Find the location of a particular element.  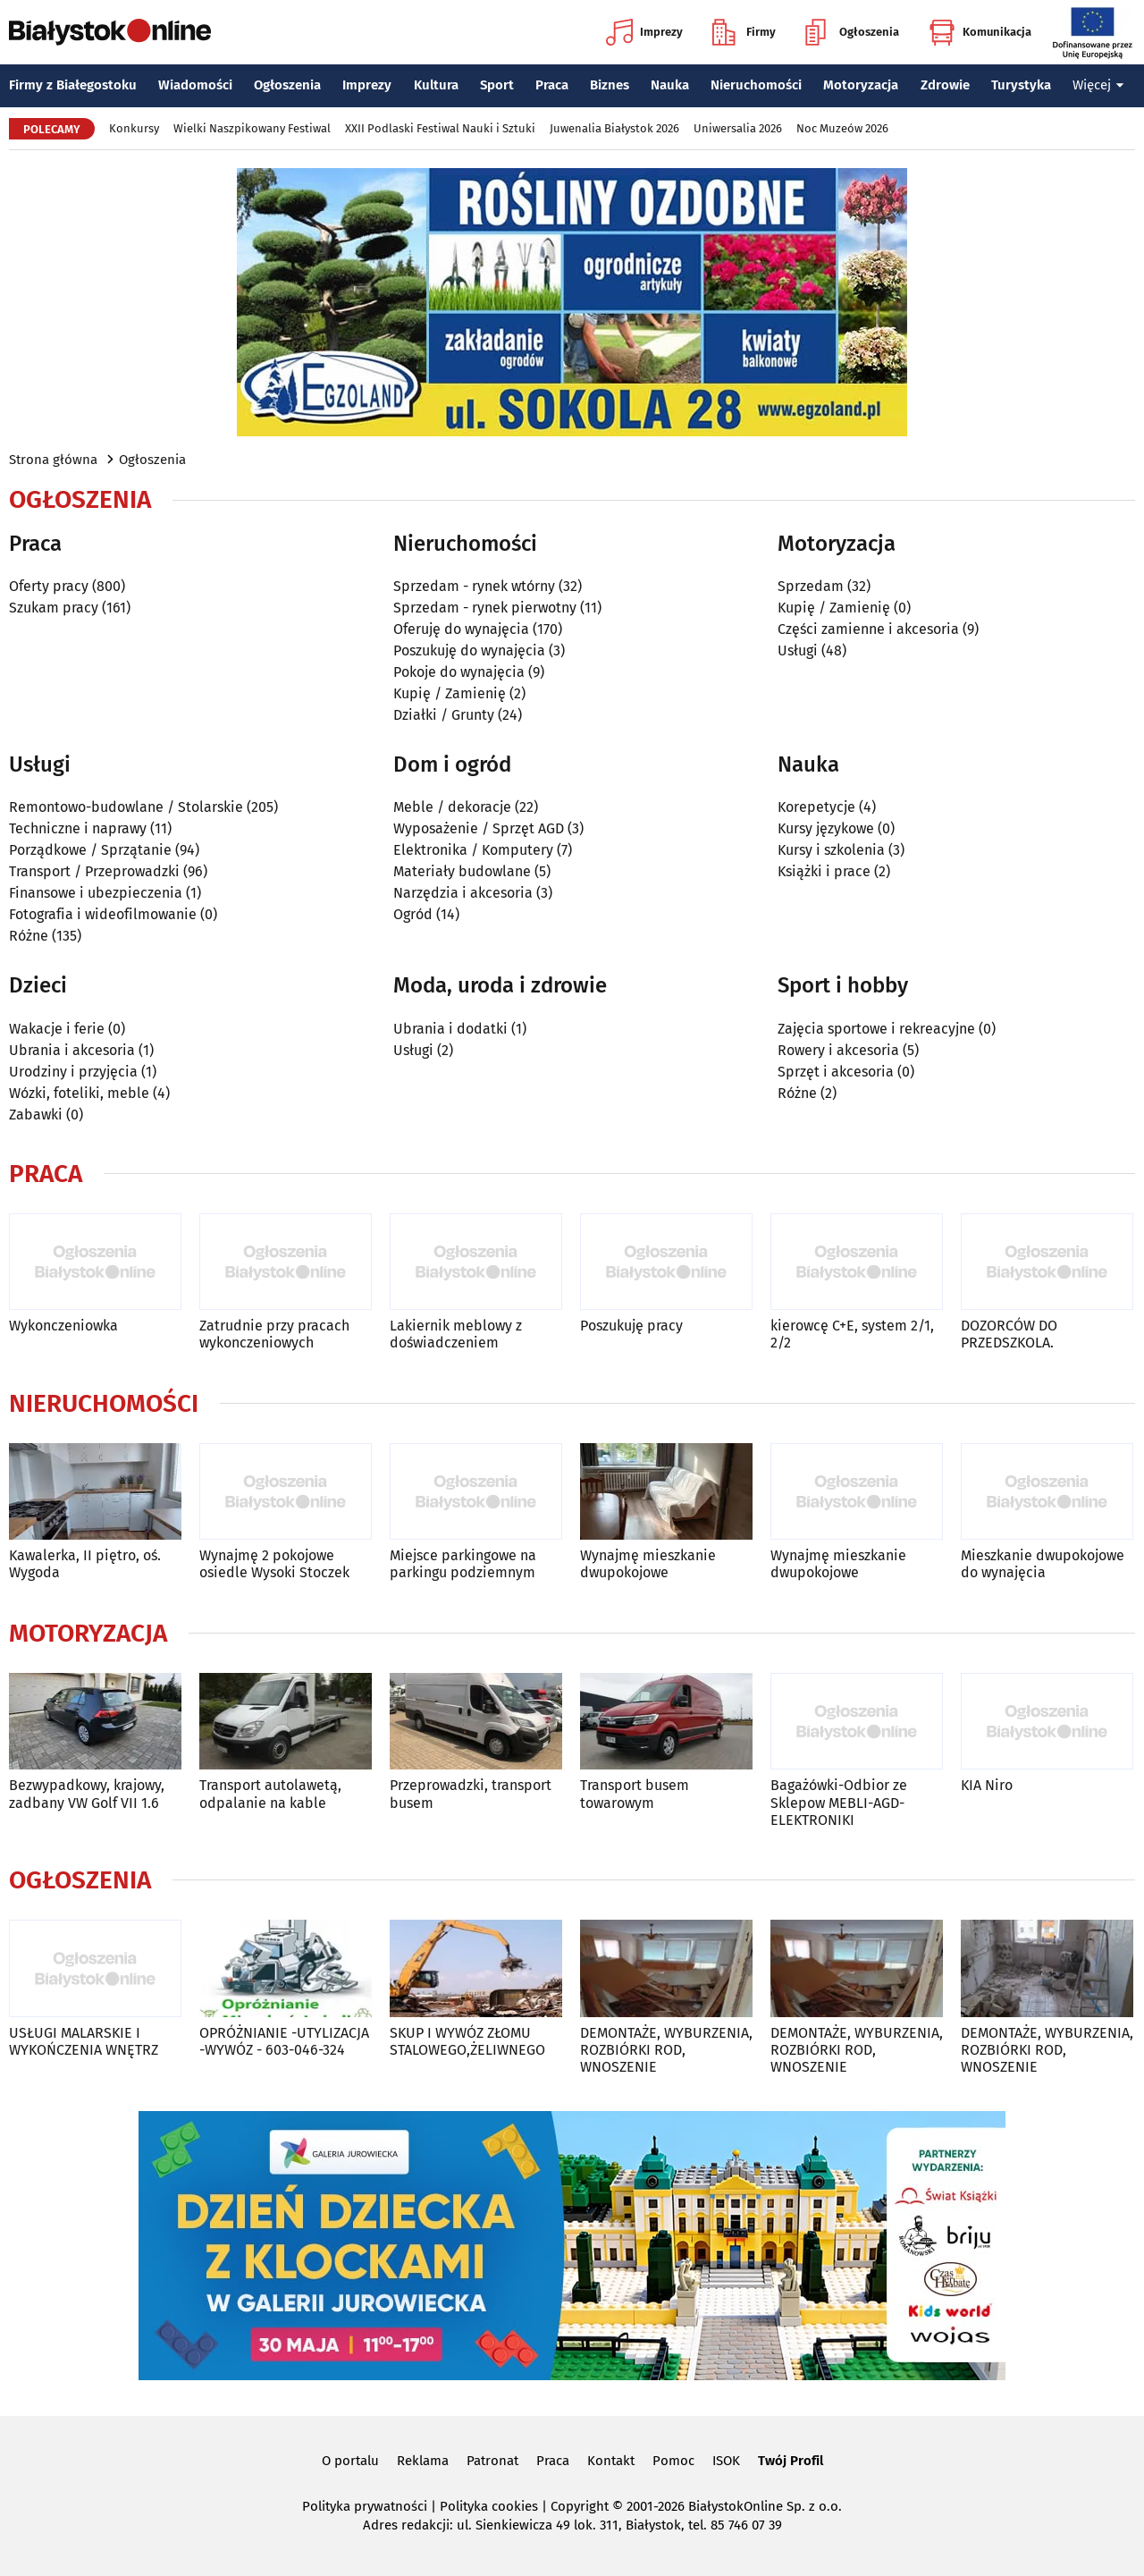

Urodziny i przyjęcia is located at coordinates (73, 1071).